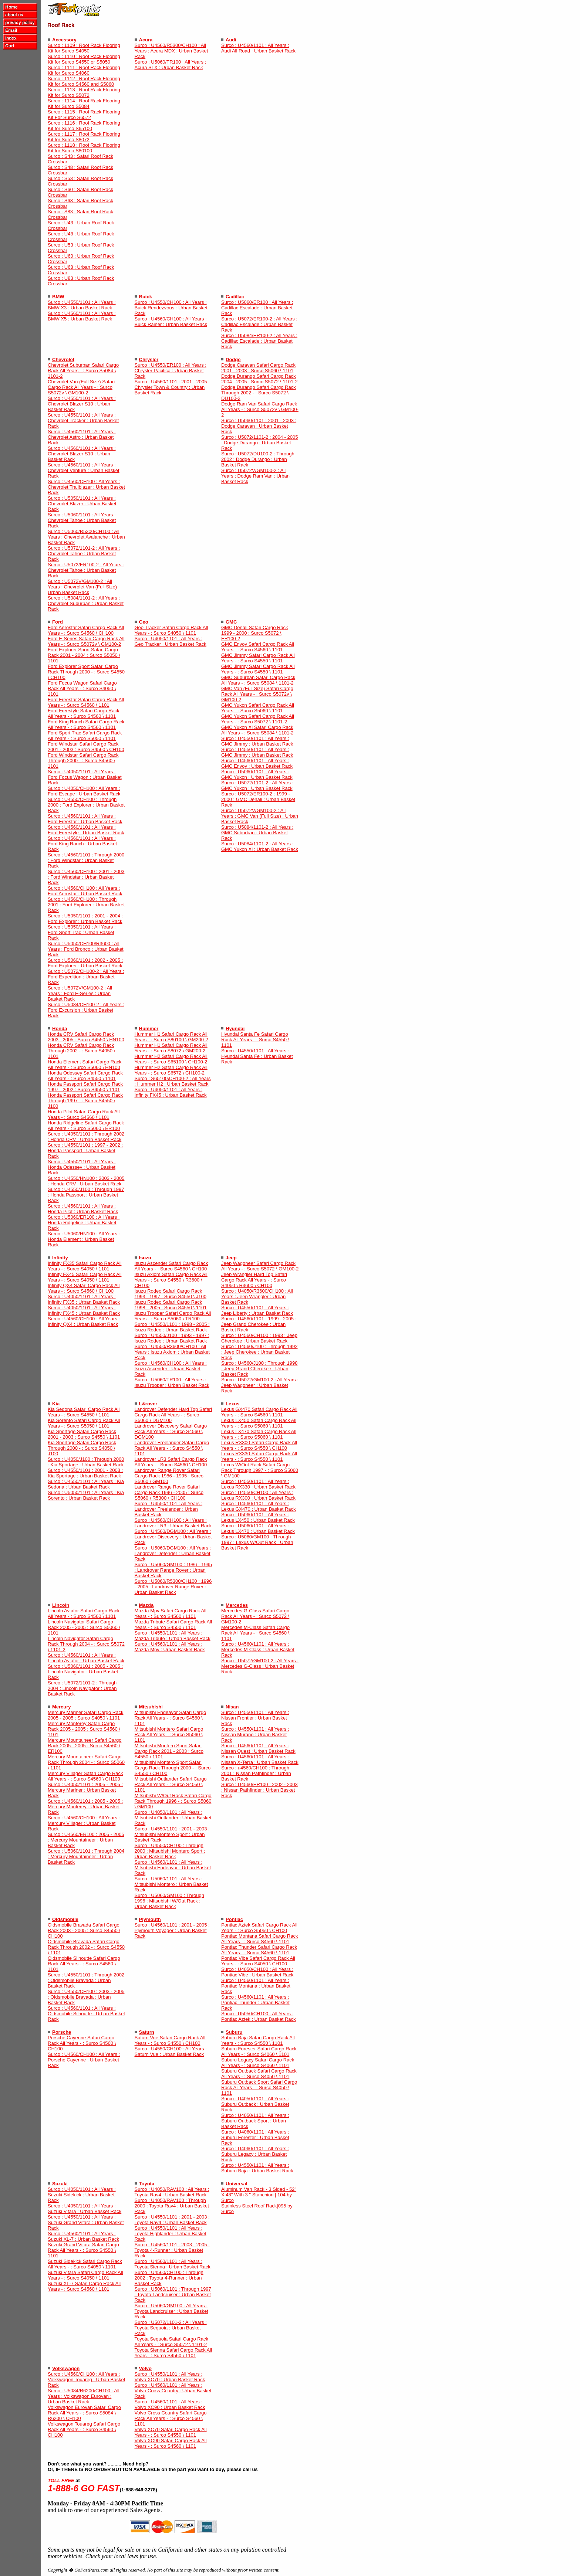  What do you see at coordinates (83, 760) in the screenshot?
I see `Ford Windstar Safari Cargo Rack Through 2000 - : Surco S4560 \ 1101` at bounding box center [83, 760].